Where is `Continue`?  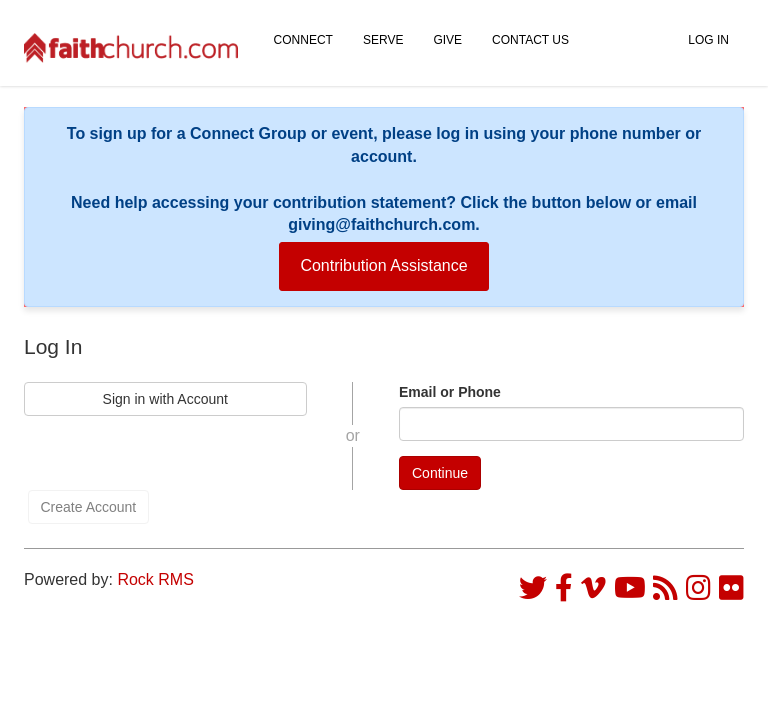 Continue is located at coordinates (440, 473).